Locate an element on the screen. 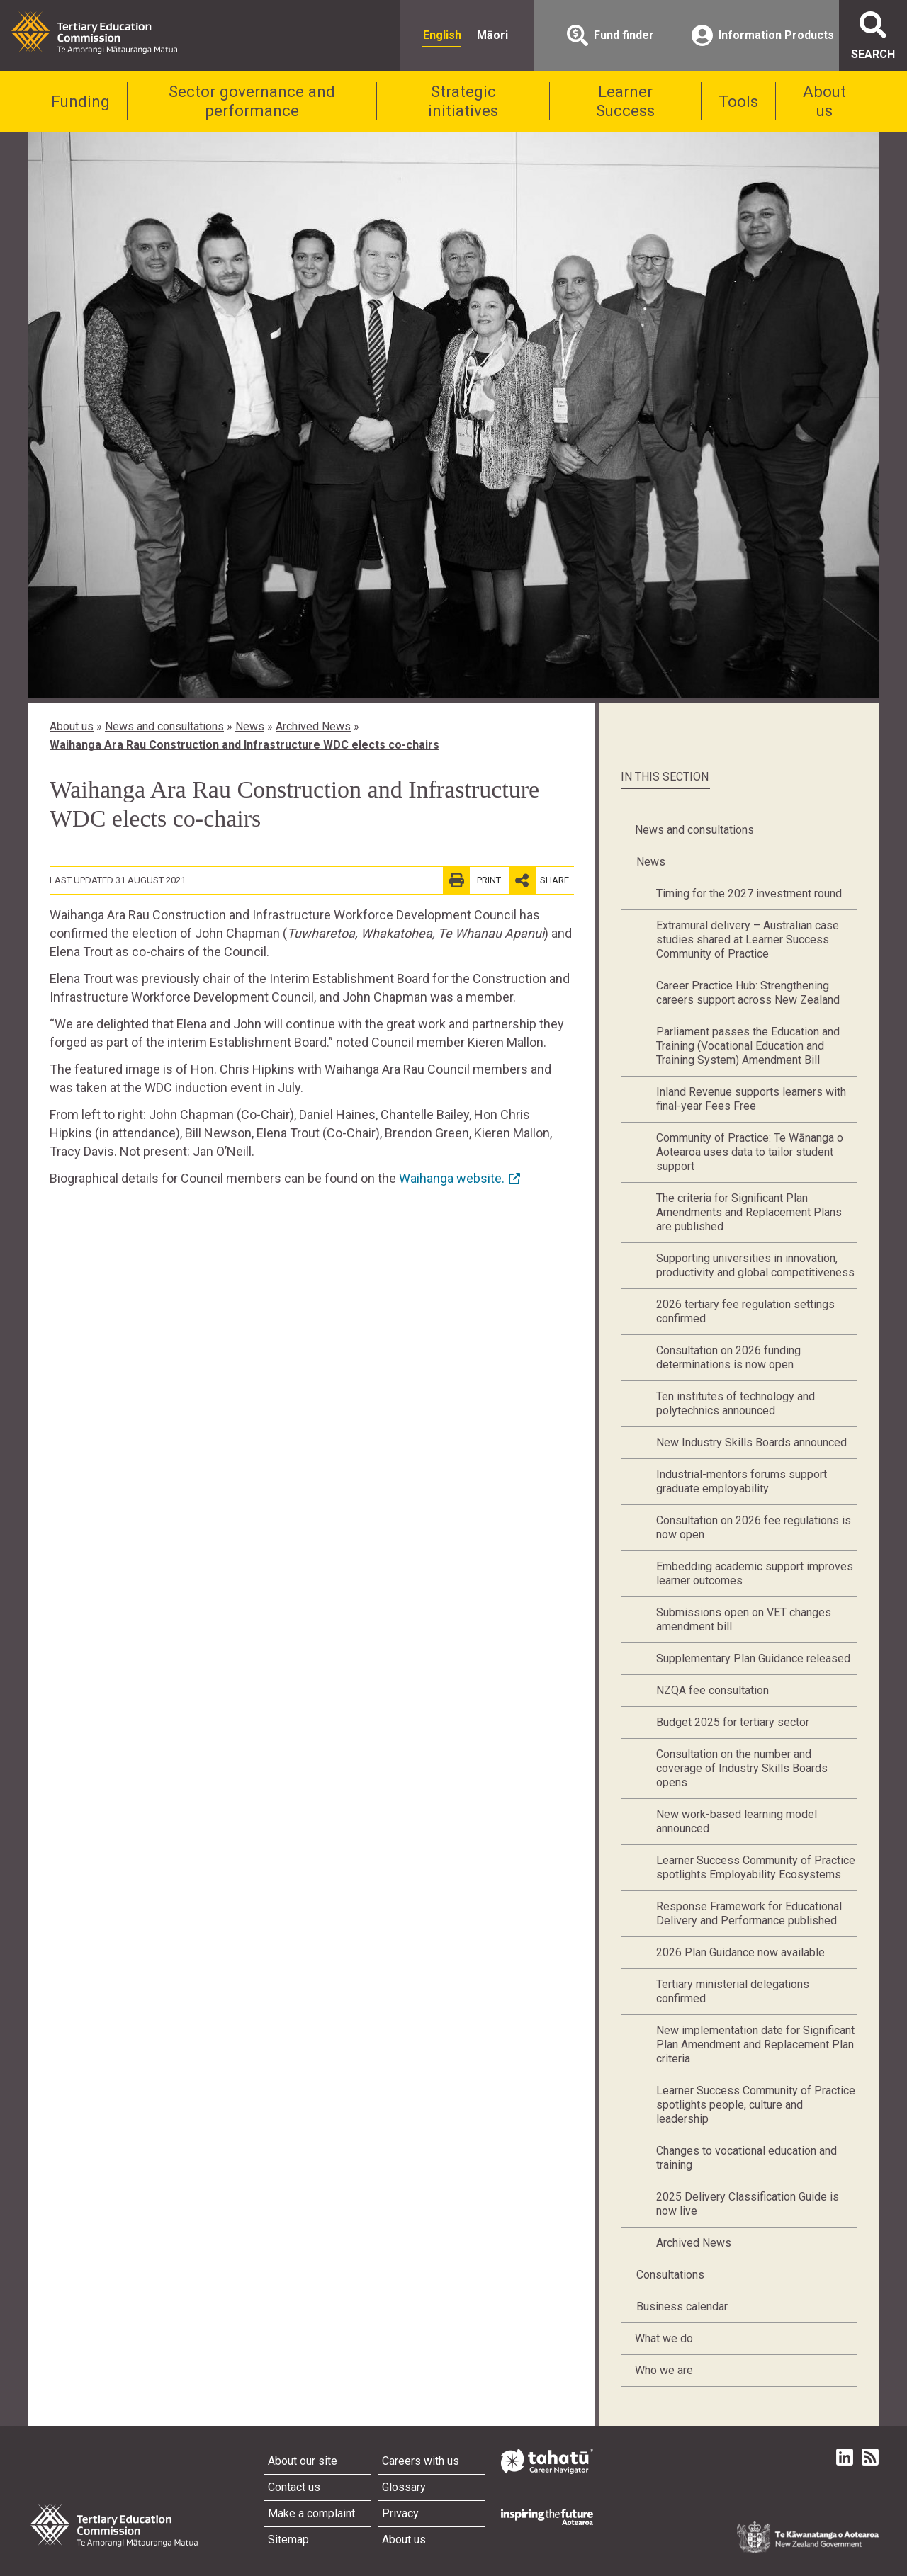  Response Framework for Educational Delivery and Performance published is located at coordinates (749, 1913).